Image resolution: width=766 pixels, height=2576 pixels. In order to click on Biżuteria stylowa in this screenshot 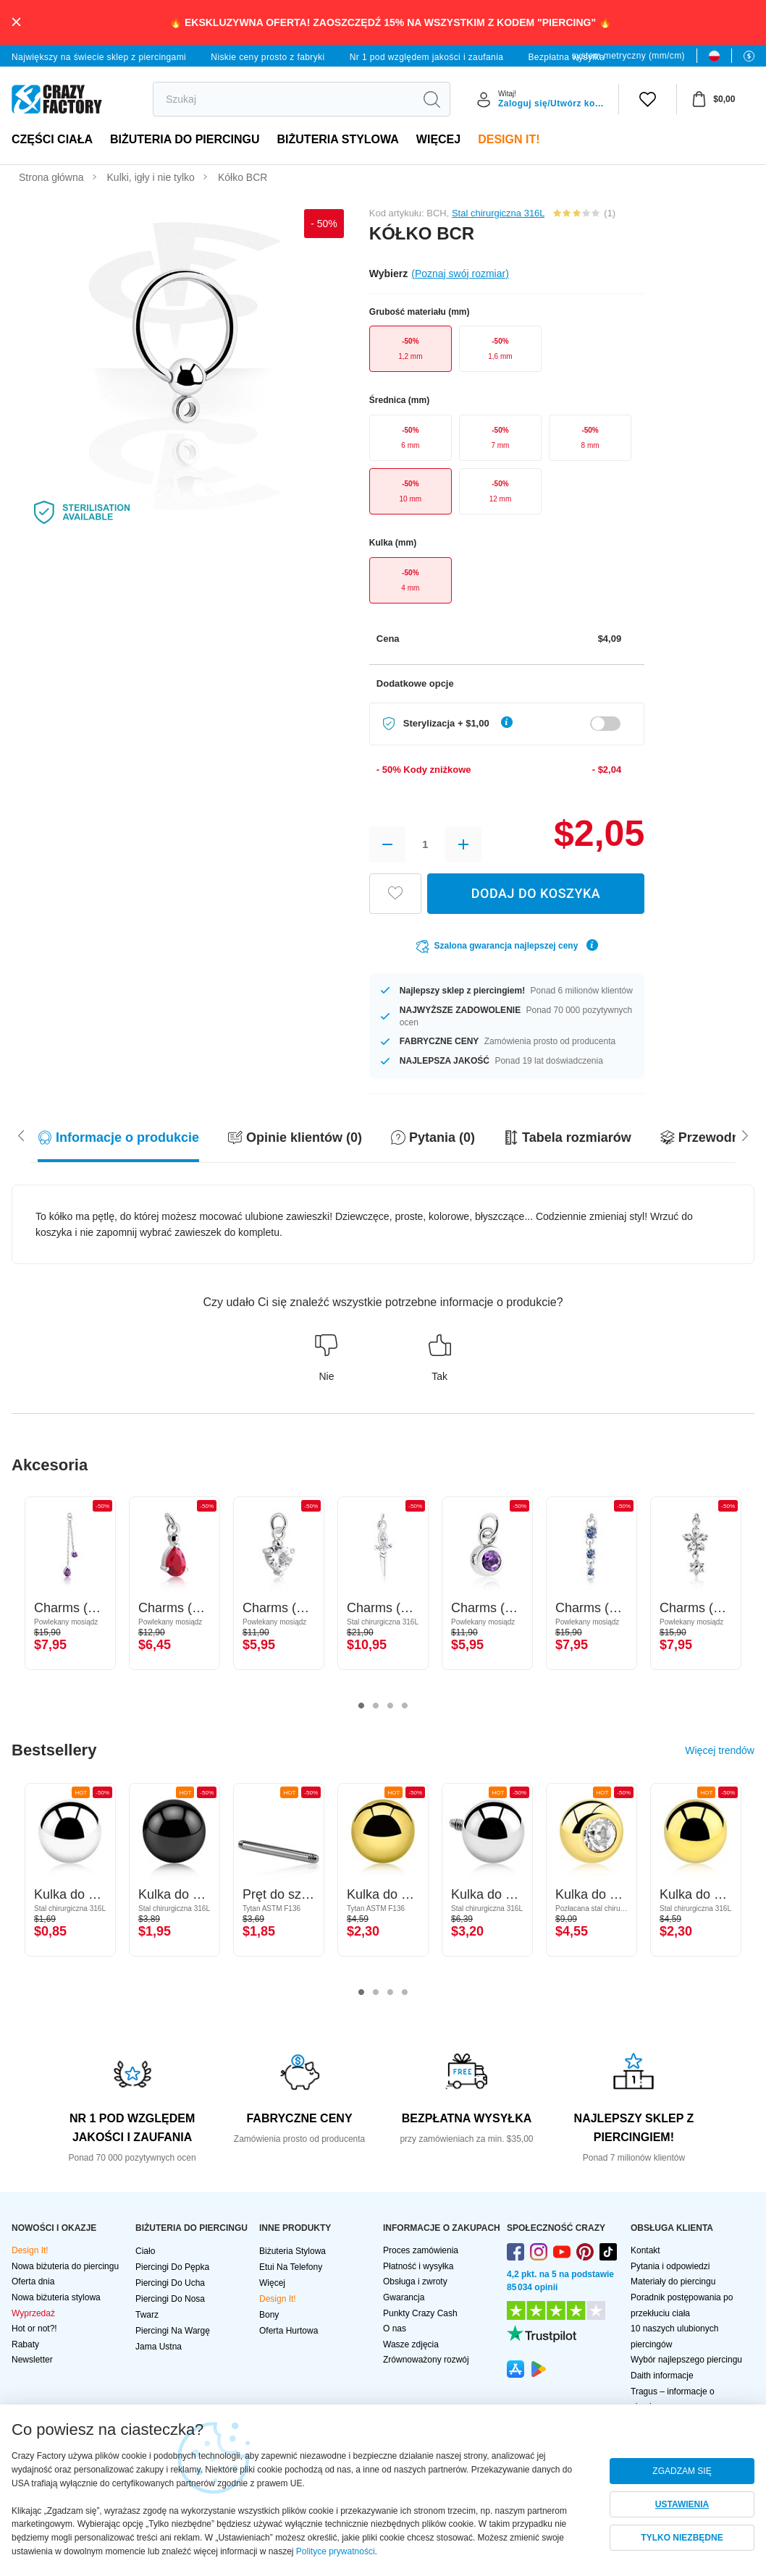, I will do `click(338, 139)`.